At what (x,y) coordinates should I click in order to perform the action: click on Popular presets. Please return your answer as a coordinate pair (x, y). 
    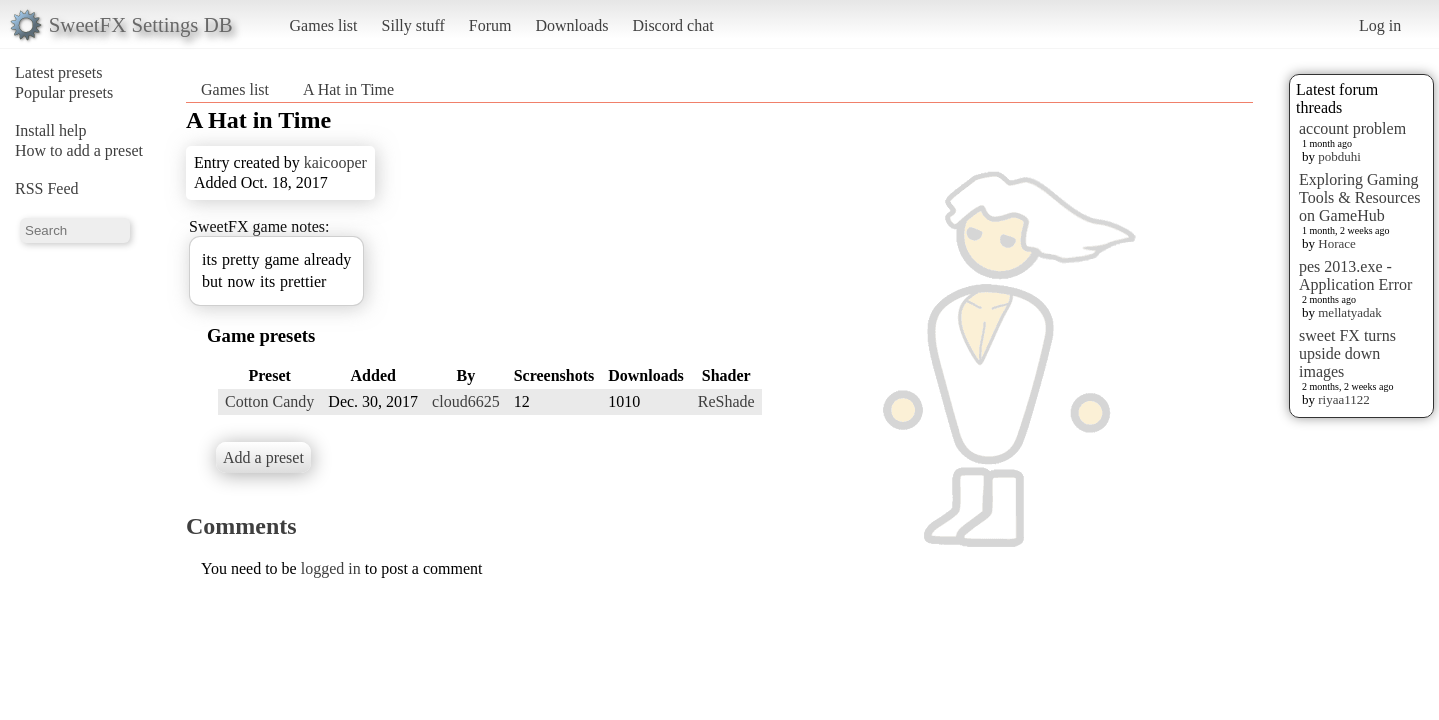
    Looking at the image, I should click on (64, 92).